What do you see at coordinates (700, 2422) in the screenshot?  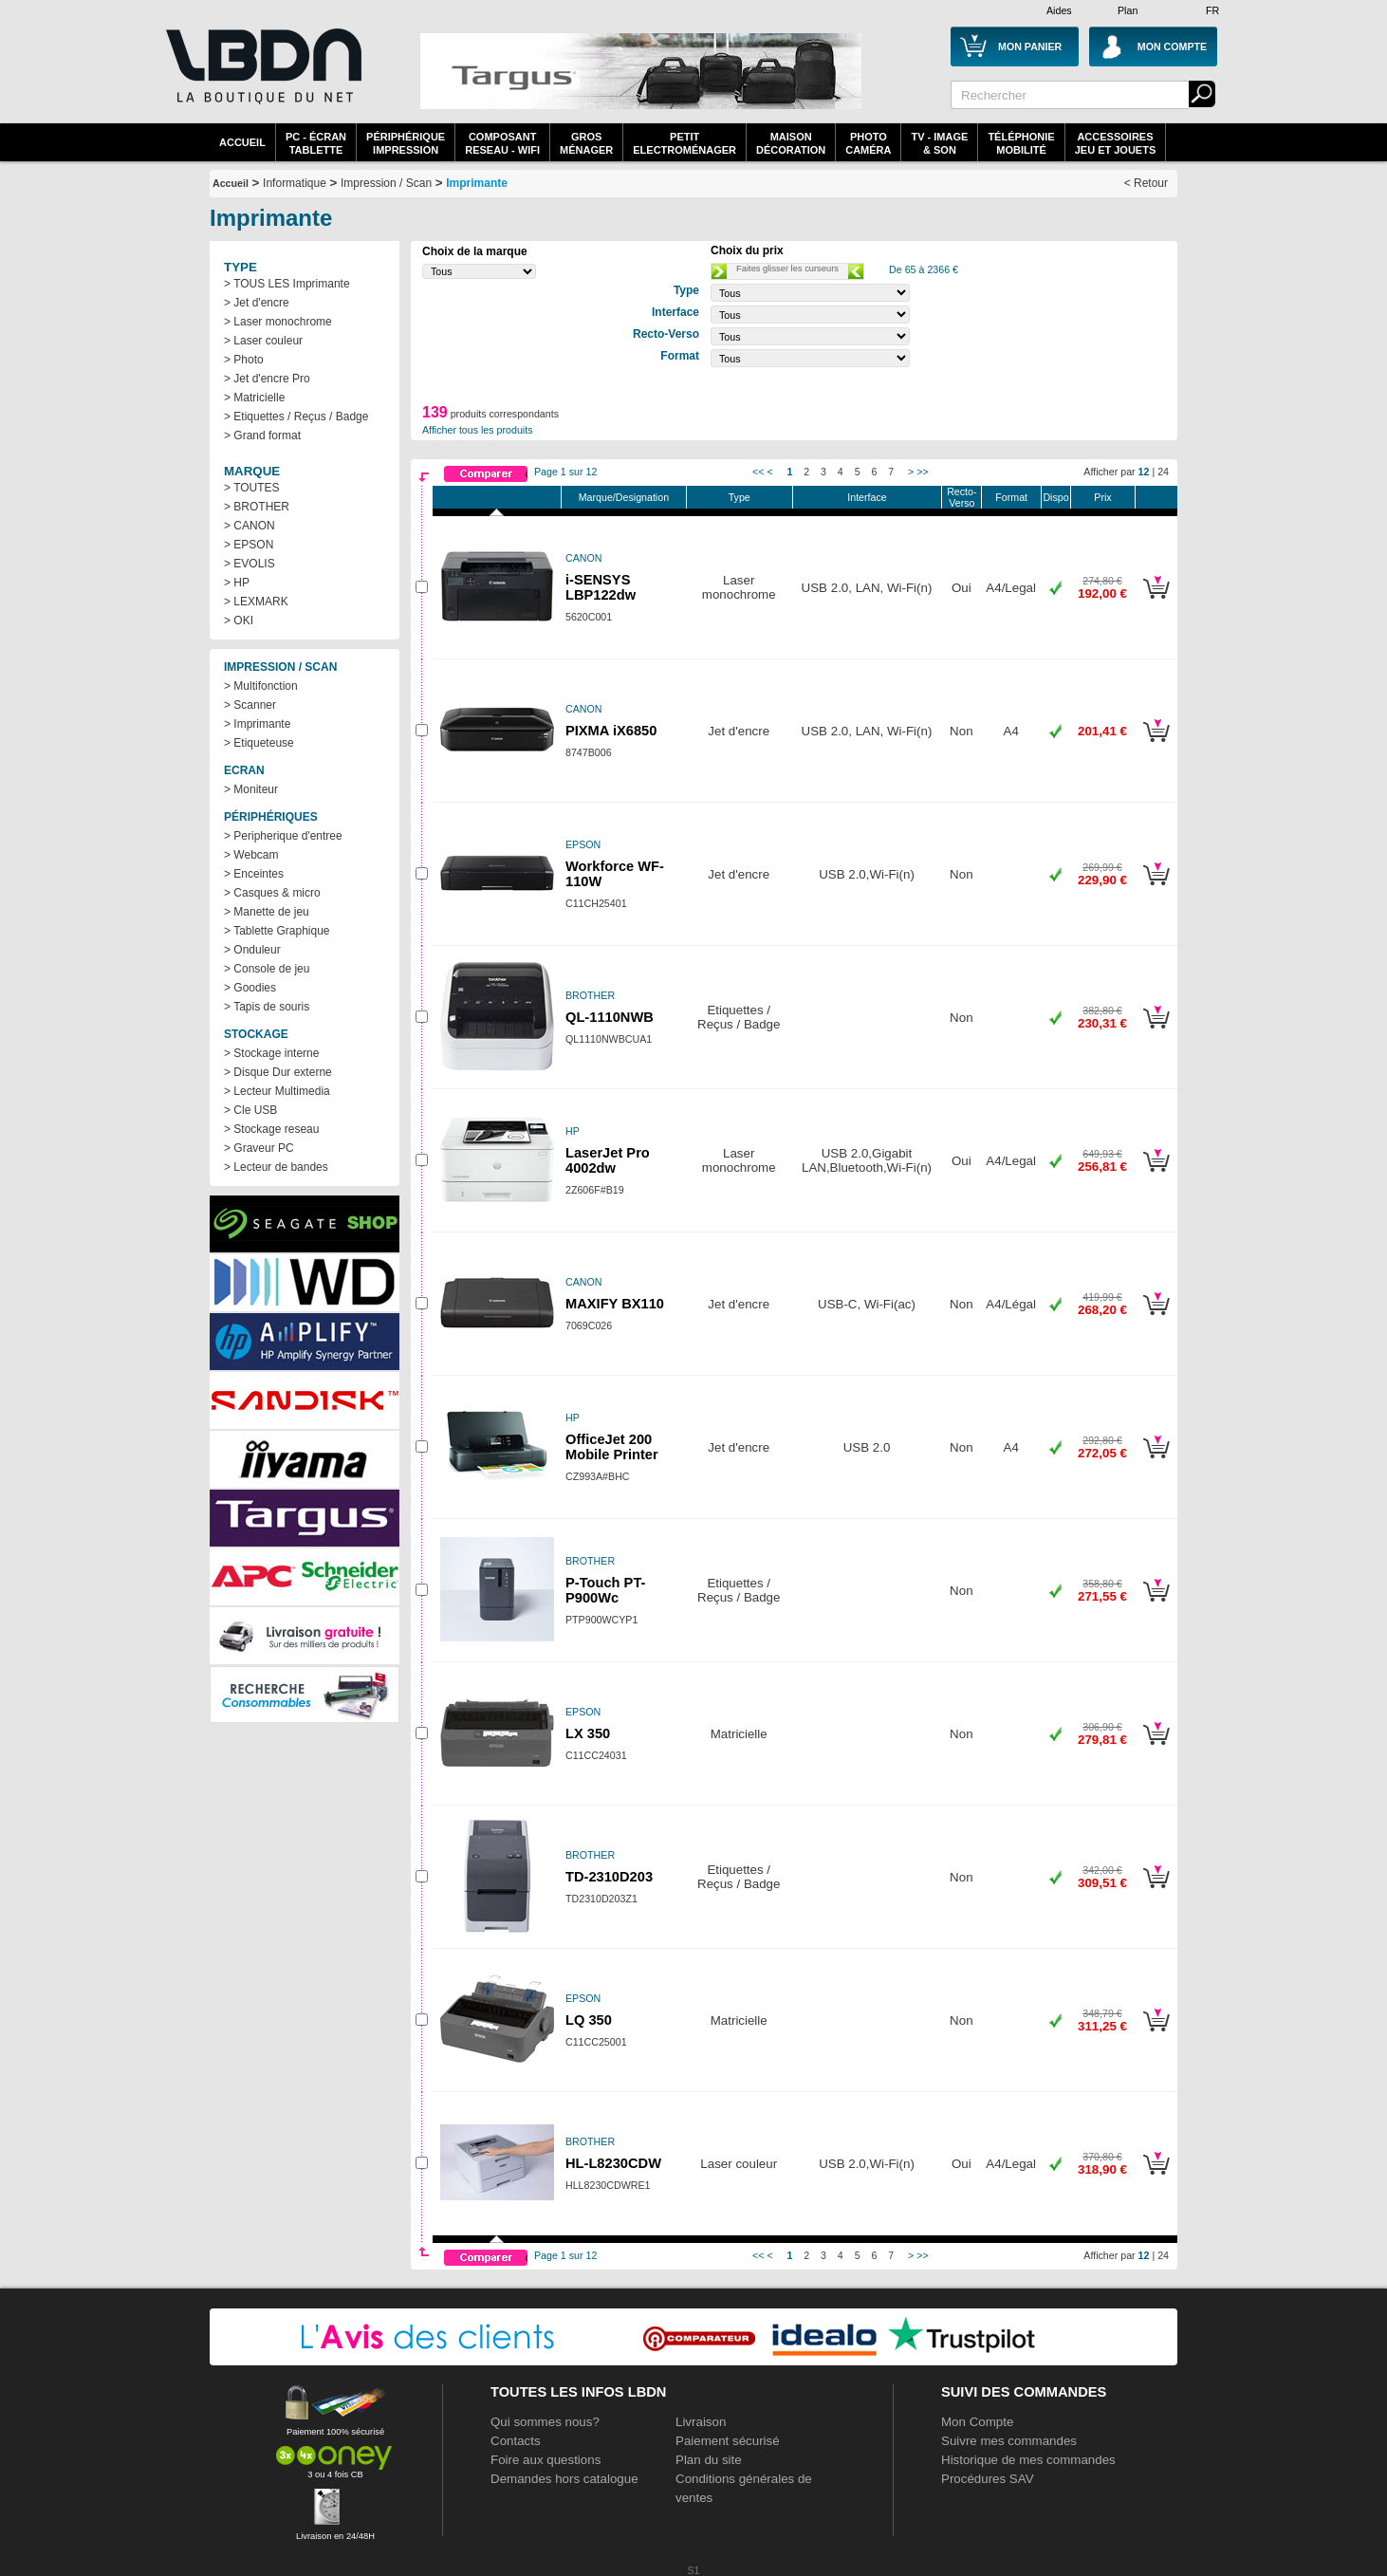 I see `Livraison` at bounding box center [700, 2422].